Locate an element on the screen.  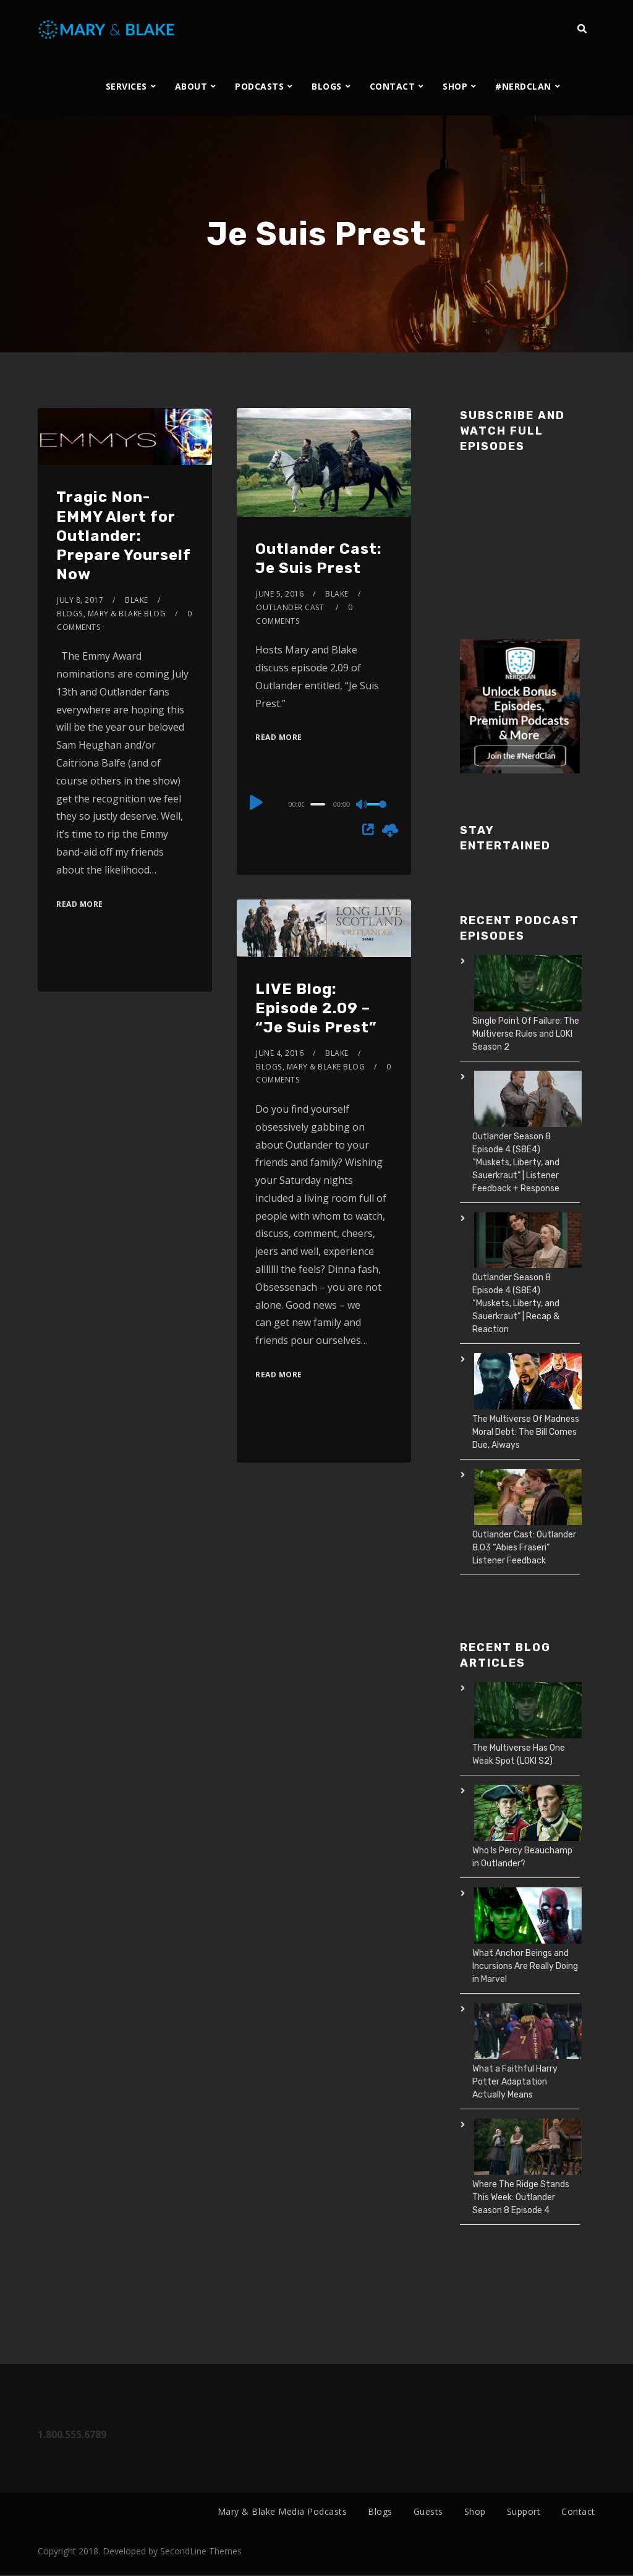
Contact is located at coordinates (578, 2511).